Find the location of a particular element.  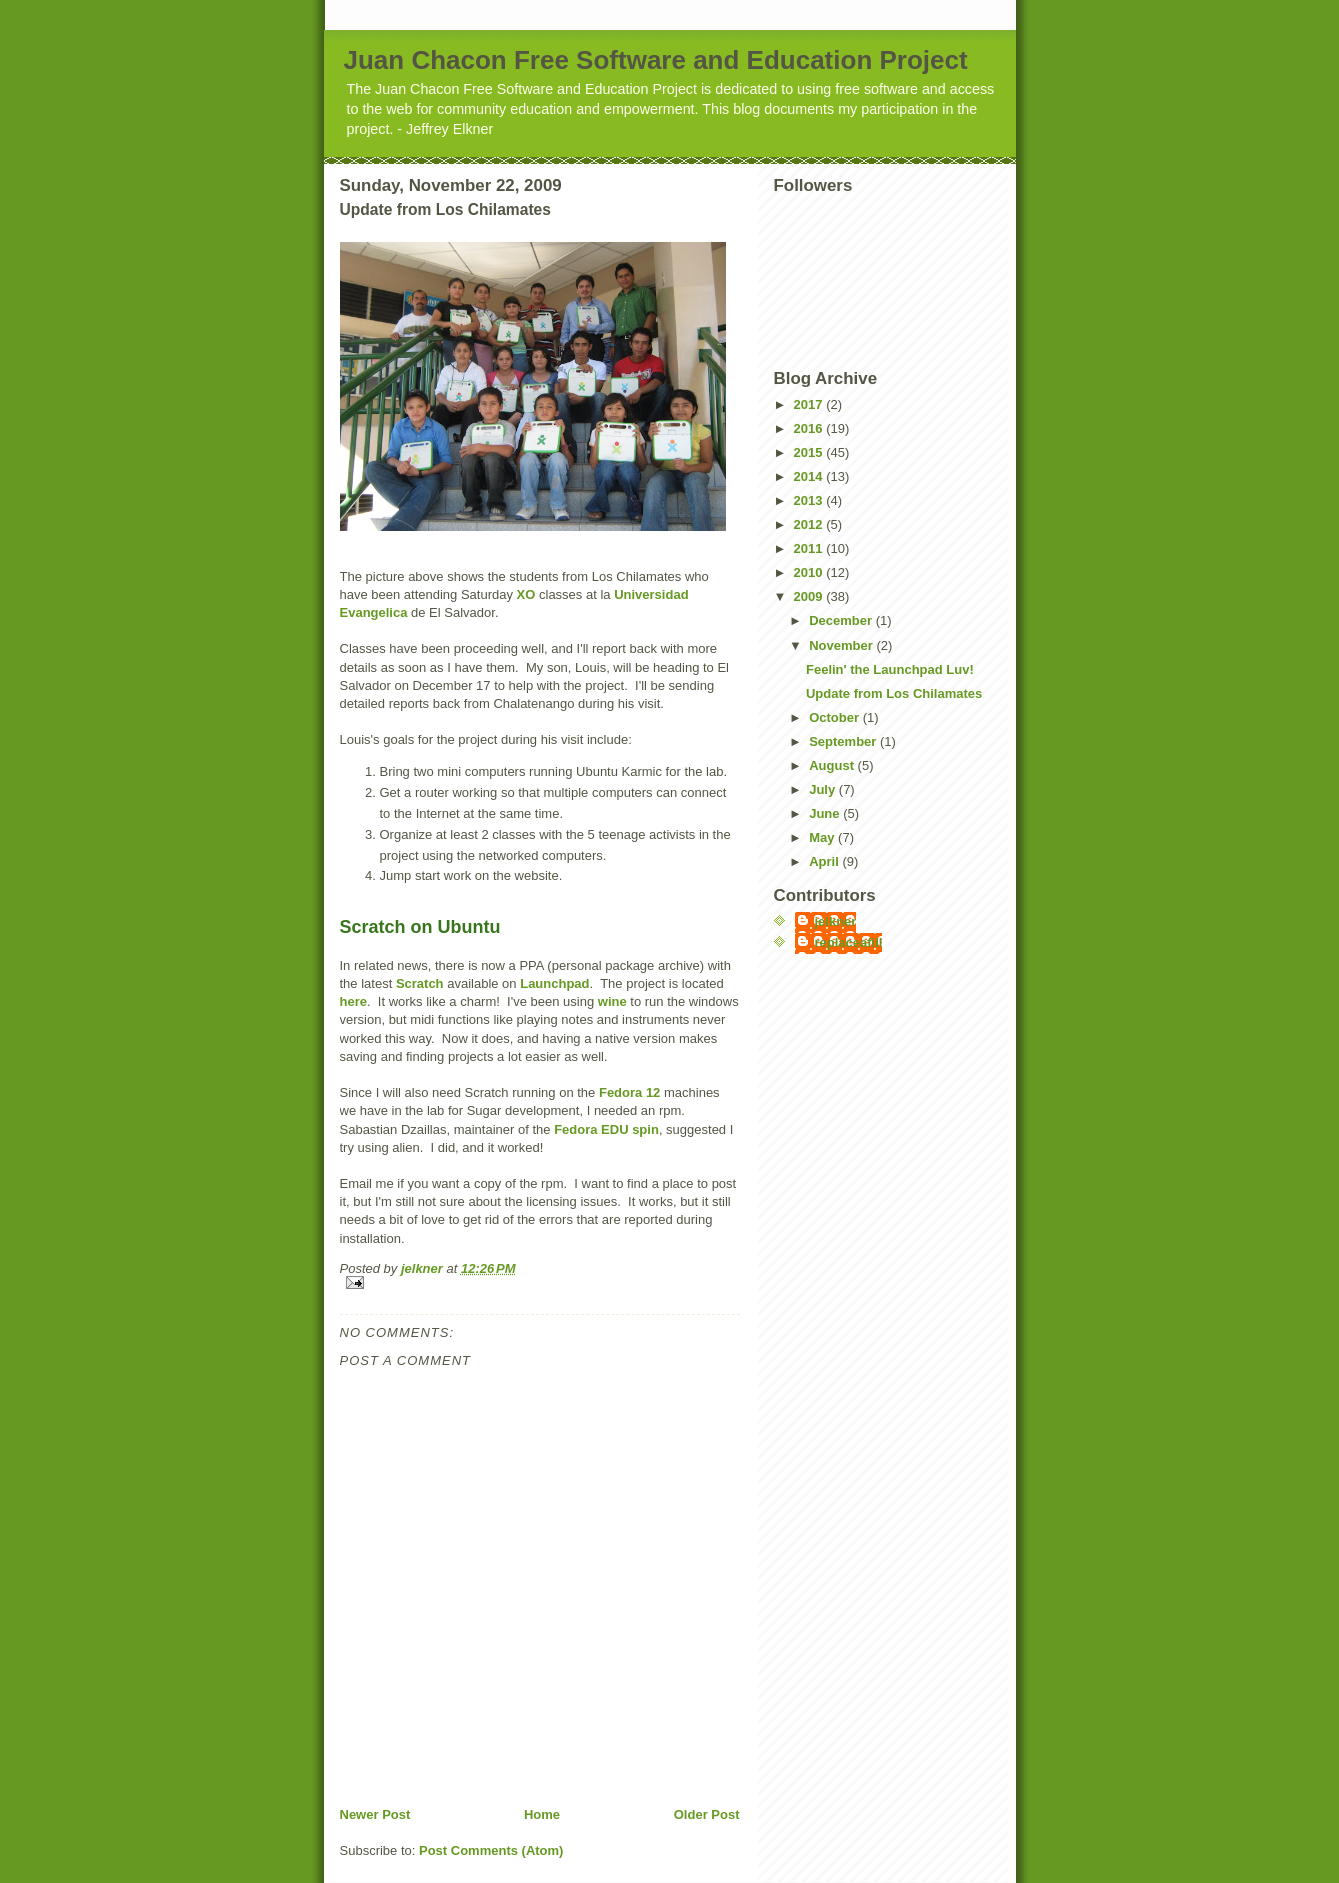

November is located at coordinates (842, 645).